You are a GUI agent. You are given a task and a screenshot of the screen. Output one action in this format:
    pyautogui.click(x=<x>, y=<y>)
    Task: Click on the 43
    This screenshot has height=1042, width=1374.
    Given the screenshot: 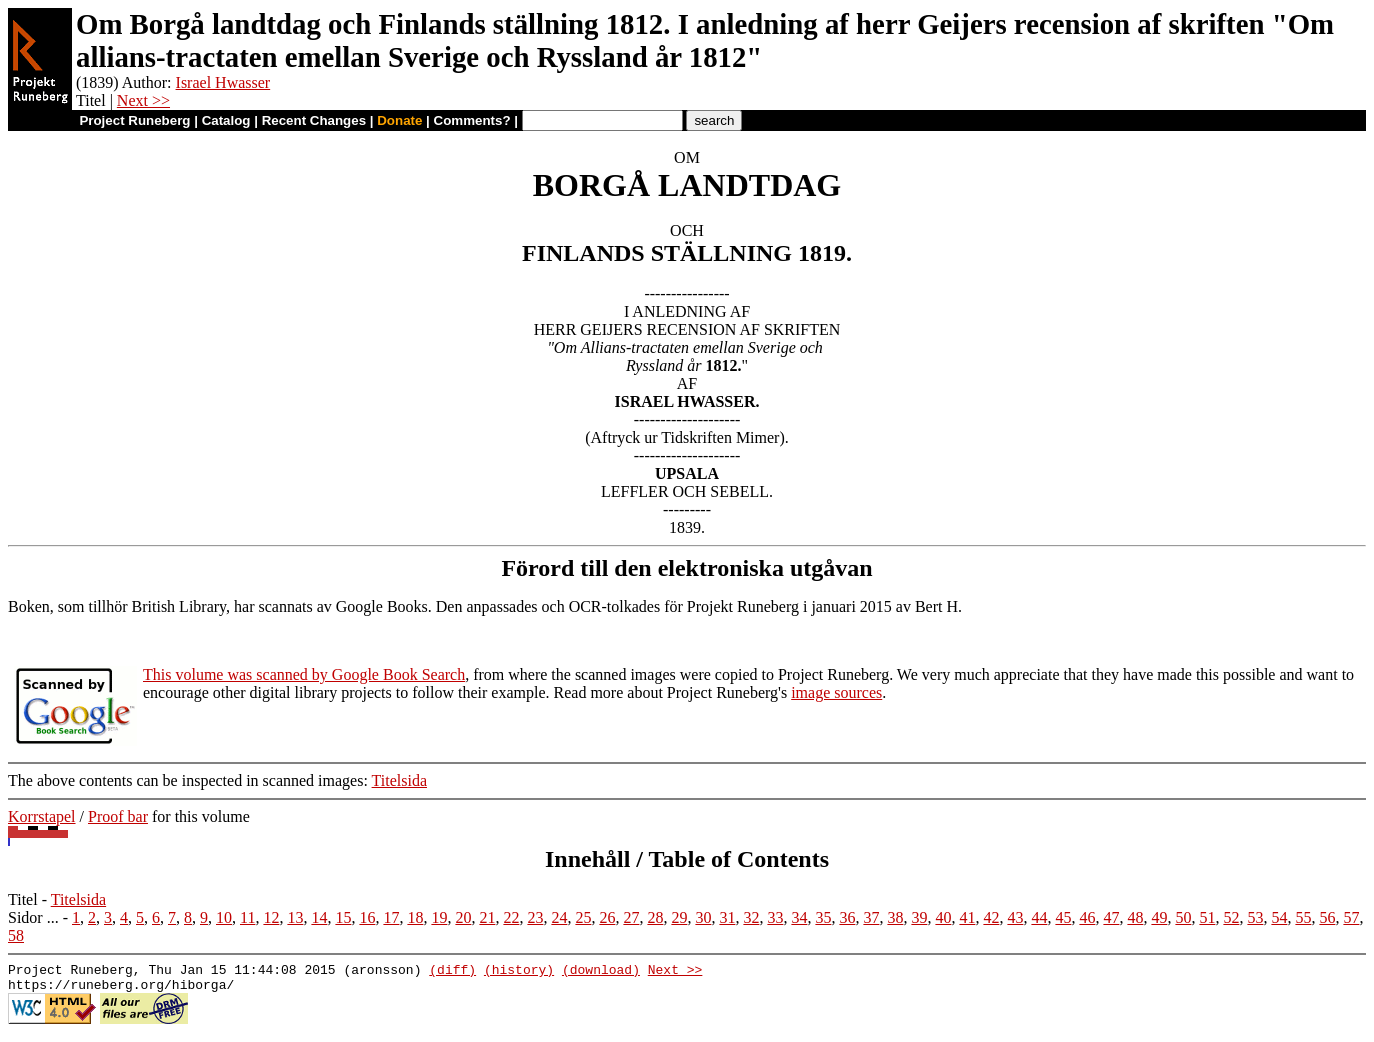 What is the action you would take?
    pyautogui.click(x=1015, y=917)
    